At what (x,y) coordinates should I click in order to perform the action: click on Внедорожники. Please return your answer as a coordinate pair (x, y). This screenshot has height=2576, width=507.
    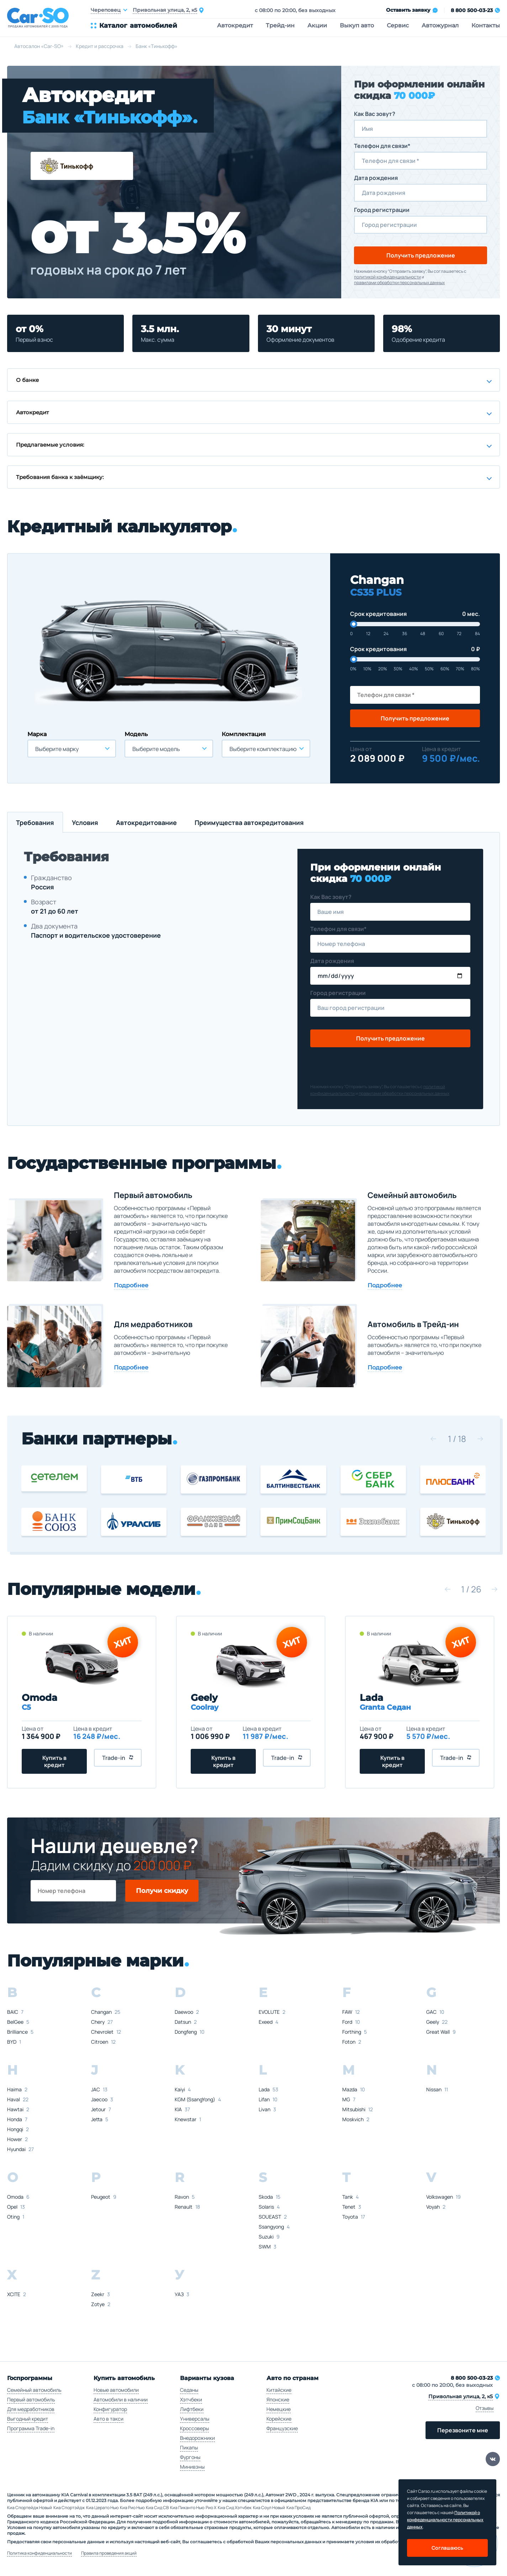
    Looking at the image, I should click on (197, 2437).